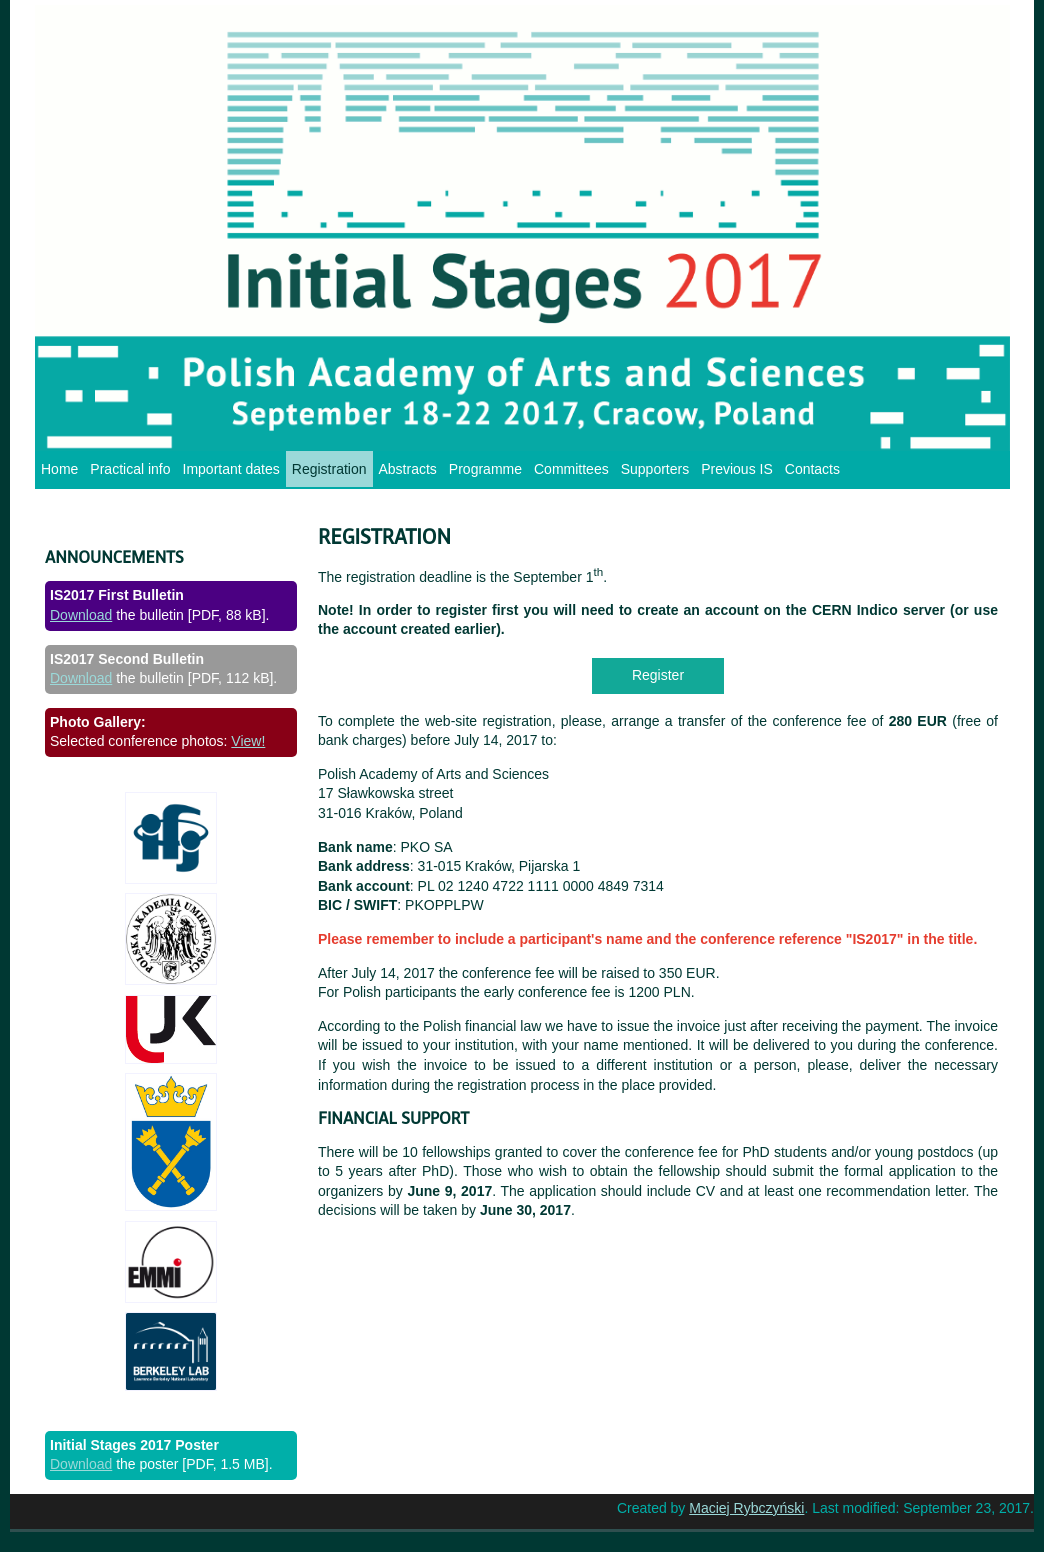 This screenshot has height=1552, width=1044. What do you see at coordinates (812, 469) in the screenshot?
I see `Contacts` at bounding box center [812, 469].